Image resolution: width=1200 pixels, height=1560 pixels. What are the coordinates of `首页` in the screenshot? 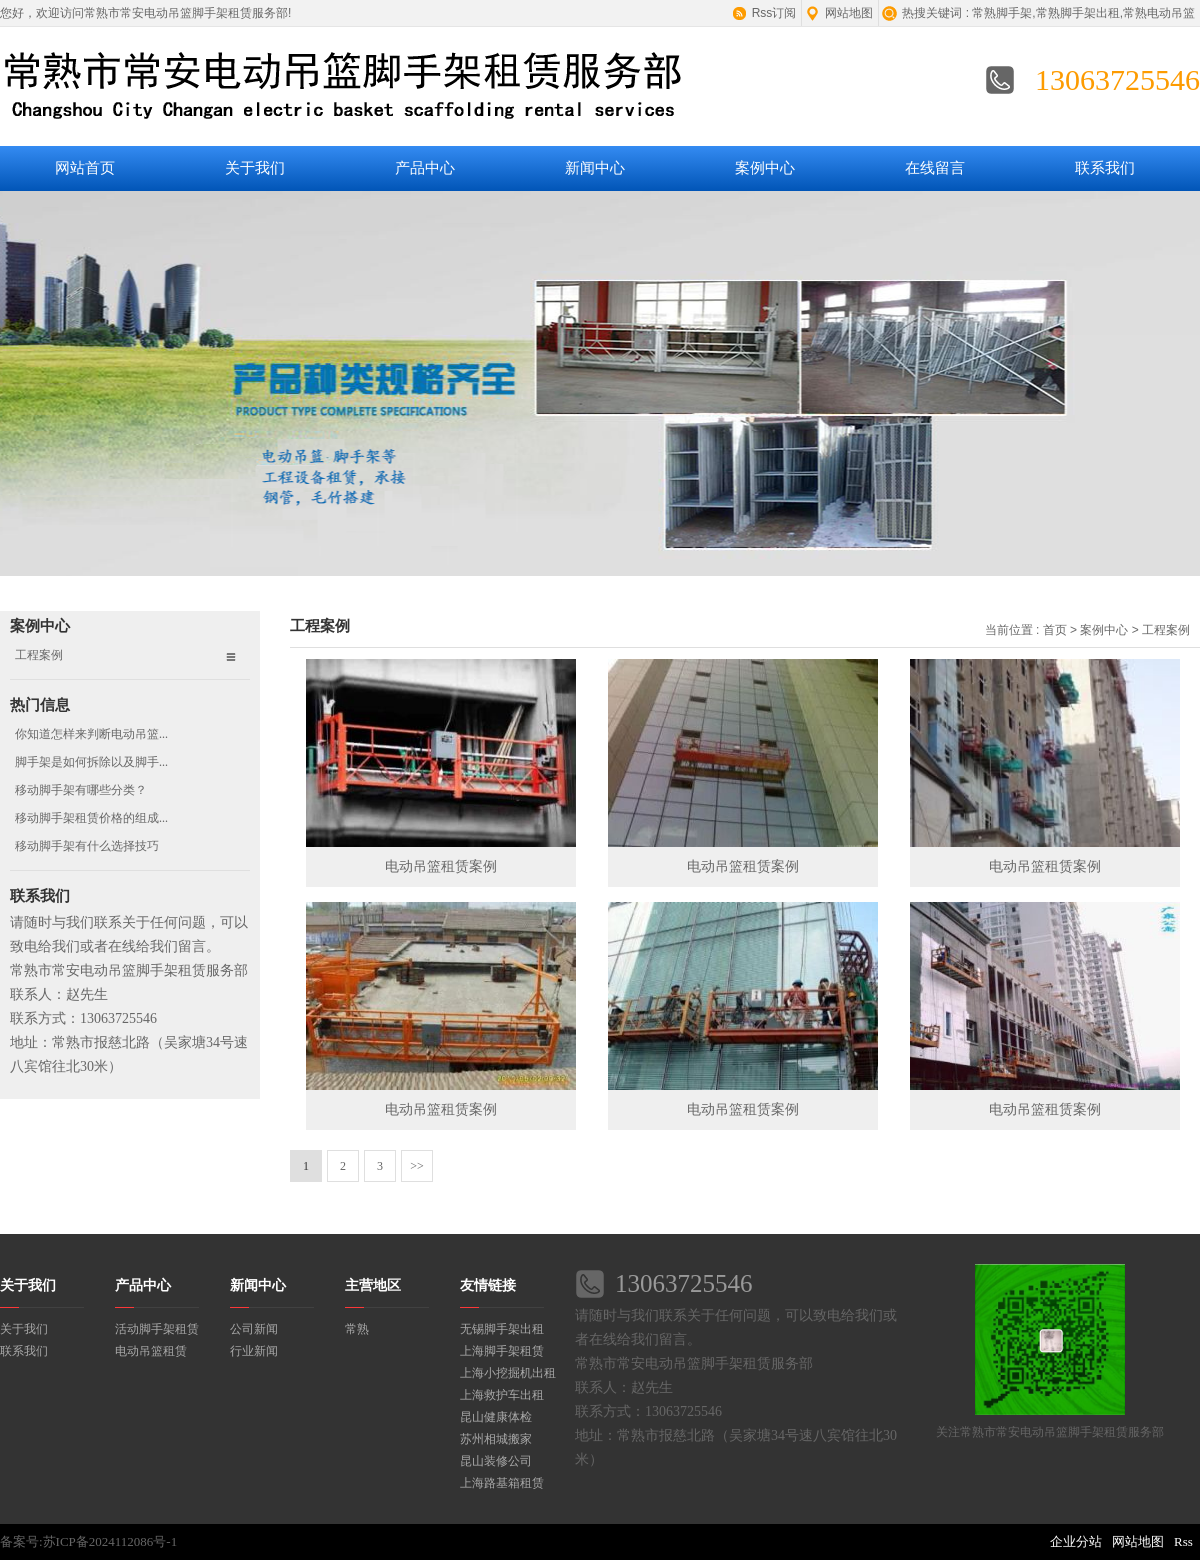 It's located at (1055, 630).